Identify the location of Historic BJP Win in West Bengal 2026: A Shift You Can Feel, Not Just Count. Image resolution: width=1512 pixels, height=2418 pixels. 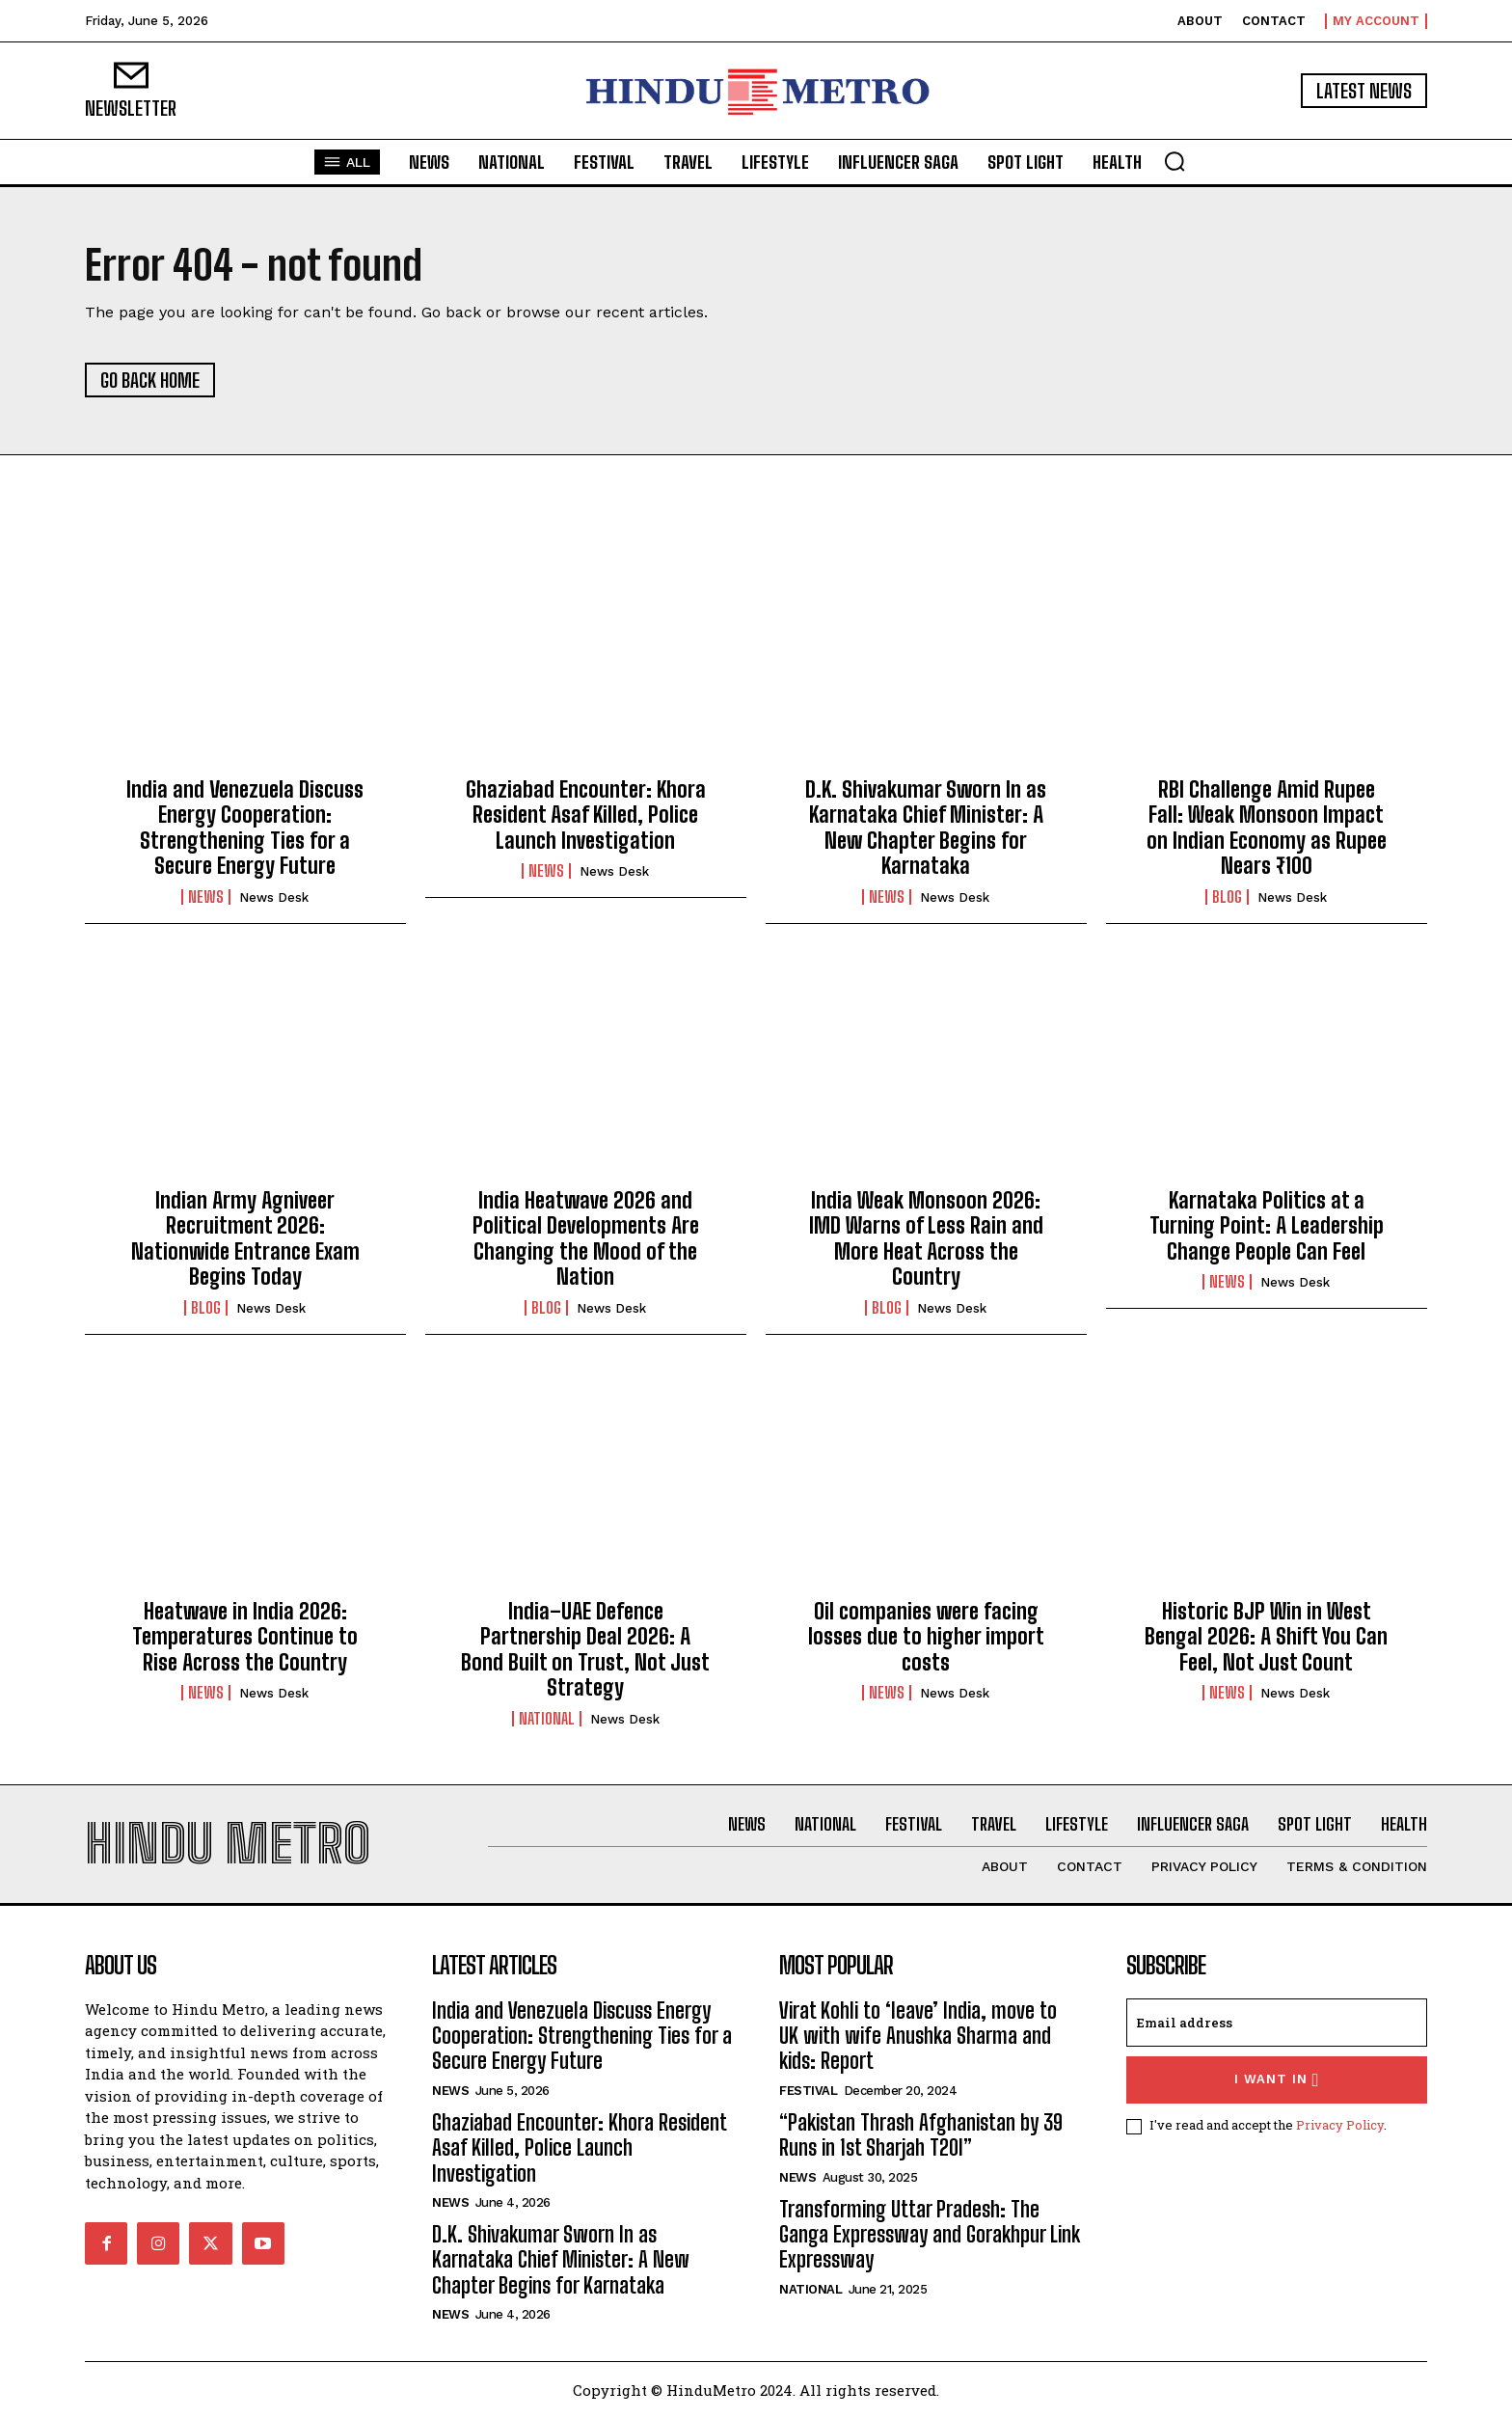
(1266, 1636).